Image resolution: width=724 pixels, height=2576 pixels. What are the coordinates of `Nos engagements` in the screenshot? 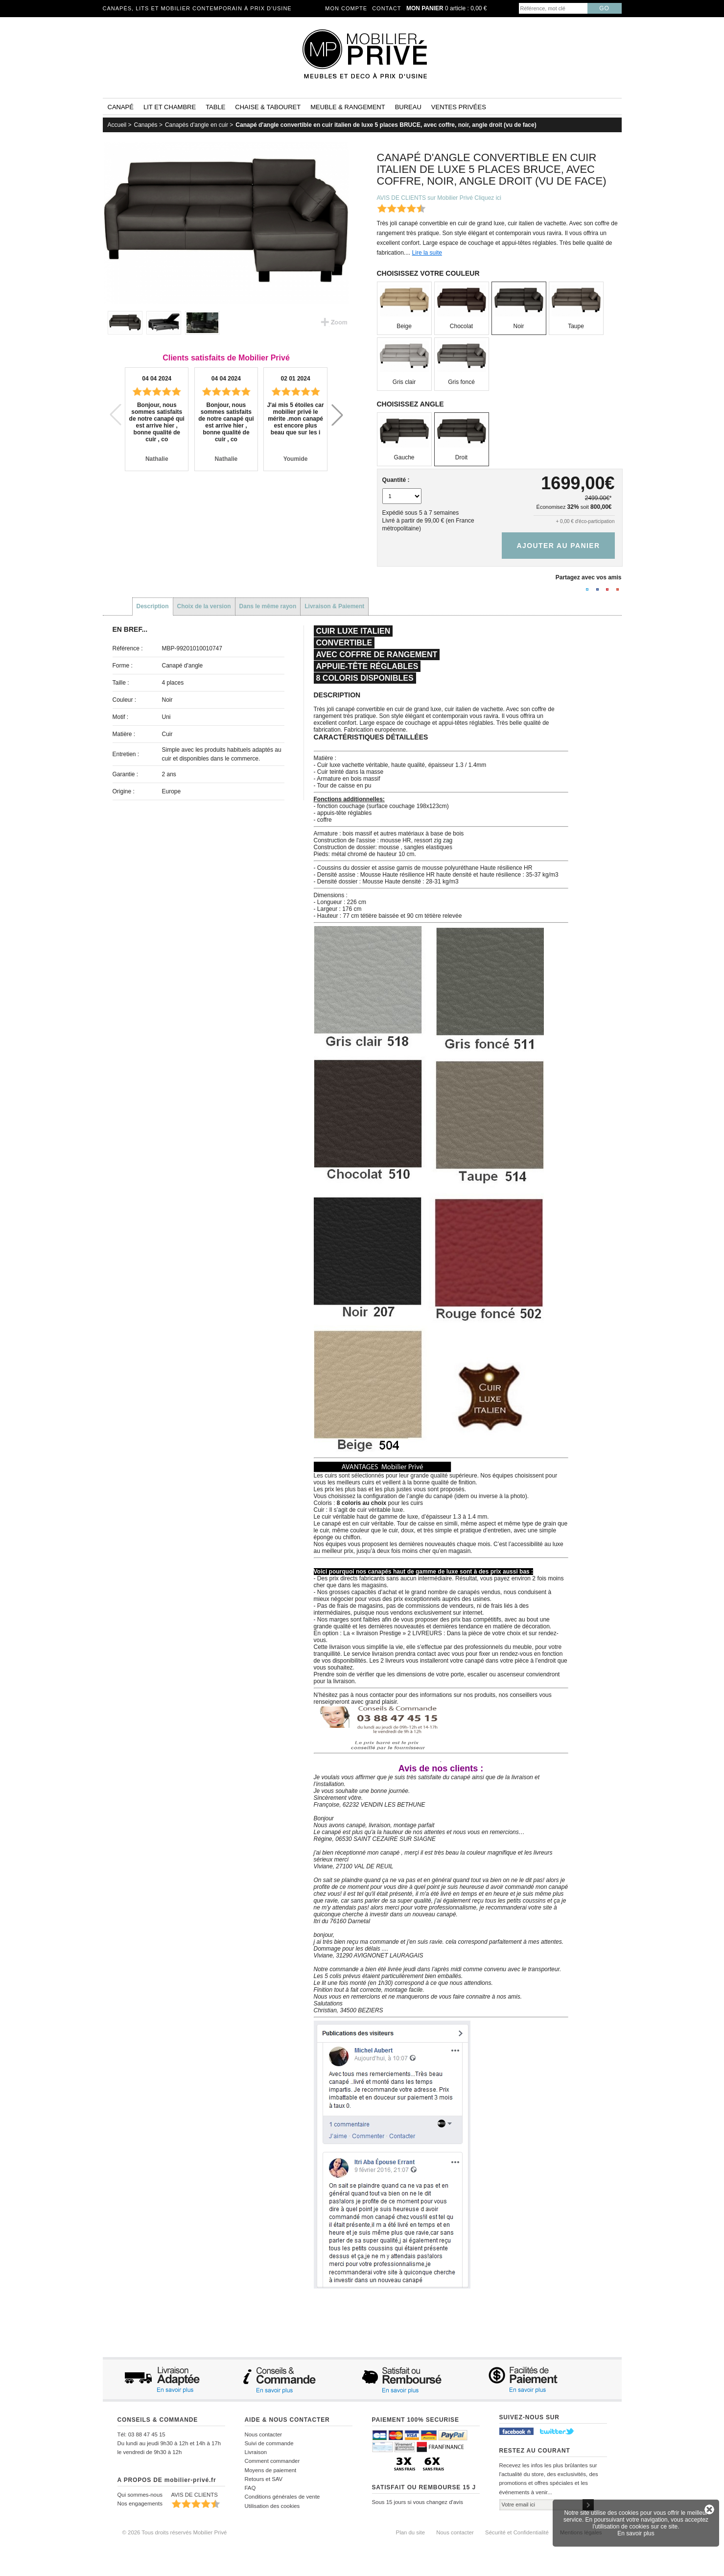 It's located at (140, 2503).